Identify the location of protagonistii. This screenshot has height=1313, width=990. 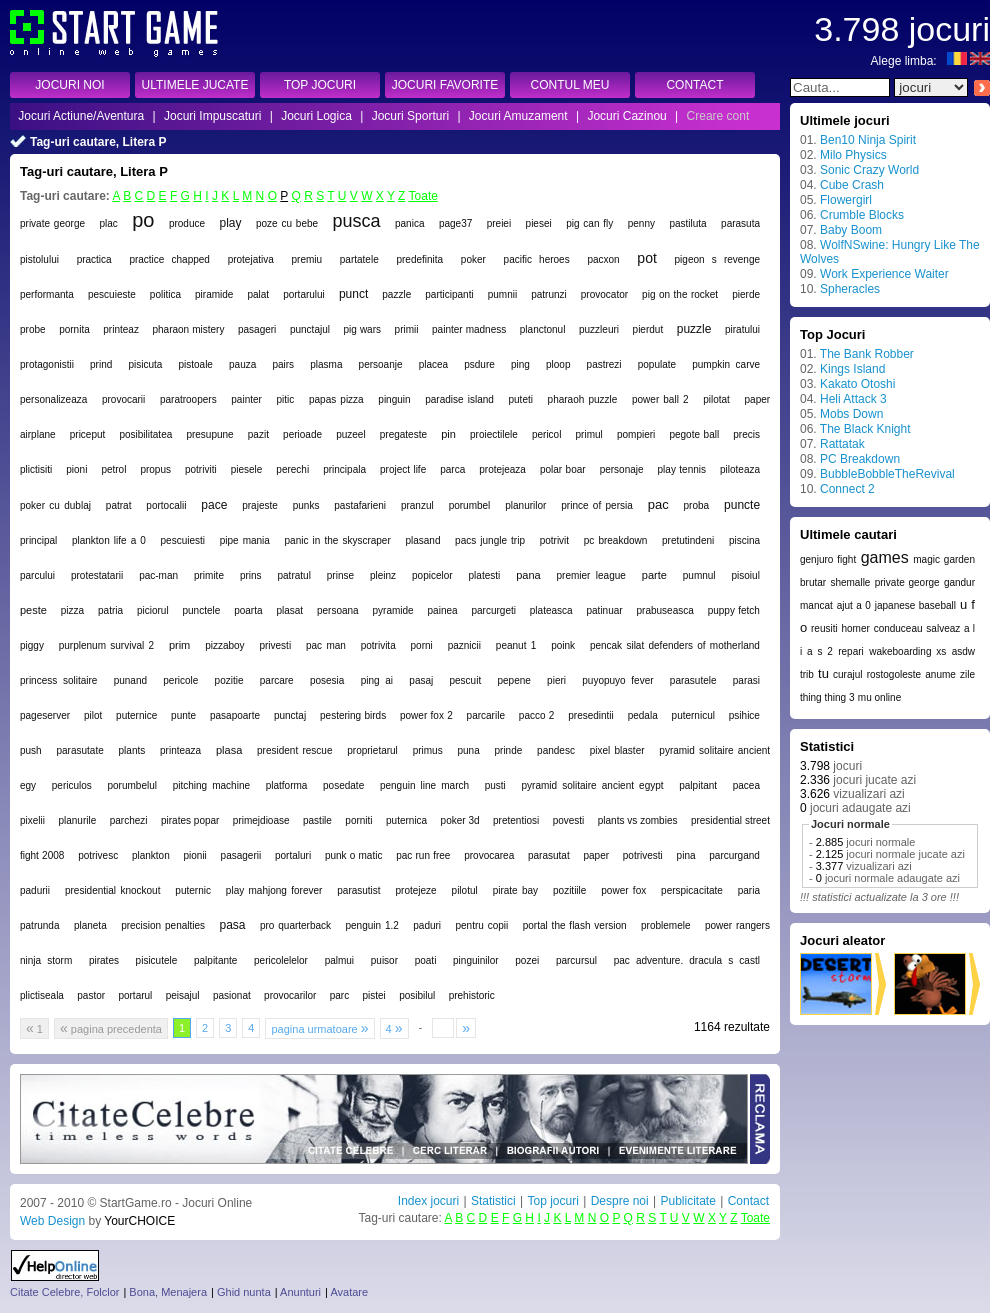
(47, 364).